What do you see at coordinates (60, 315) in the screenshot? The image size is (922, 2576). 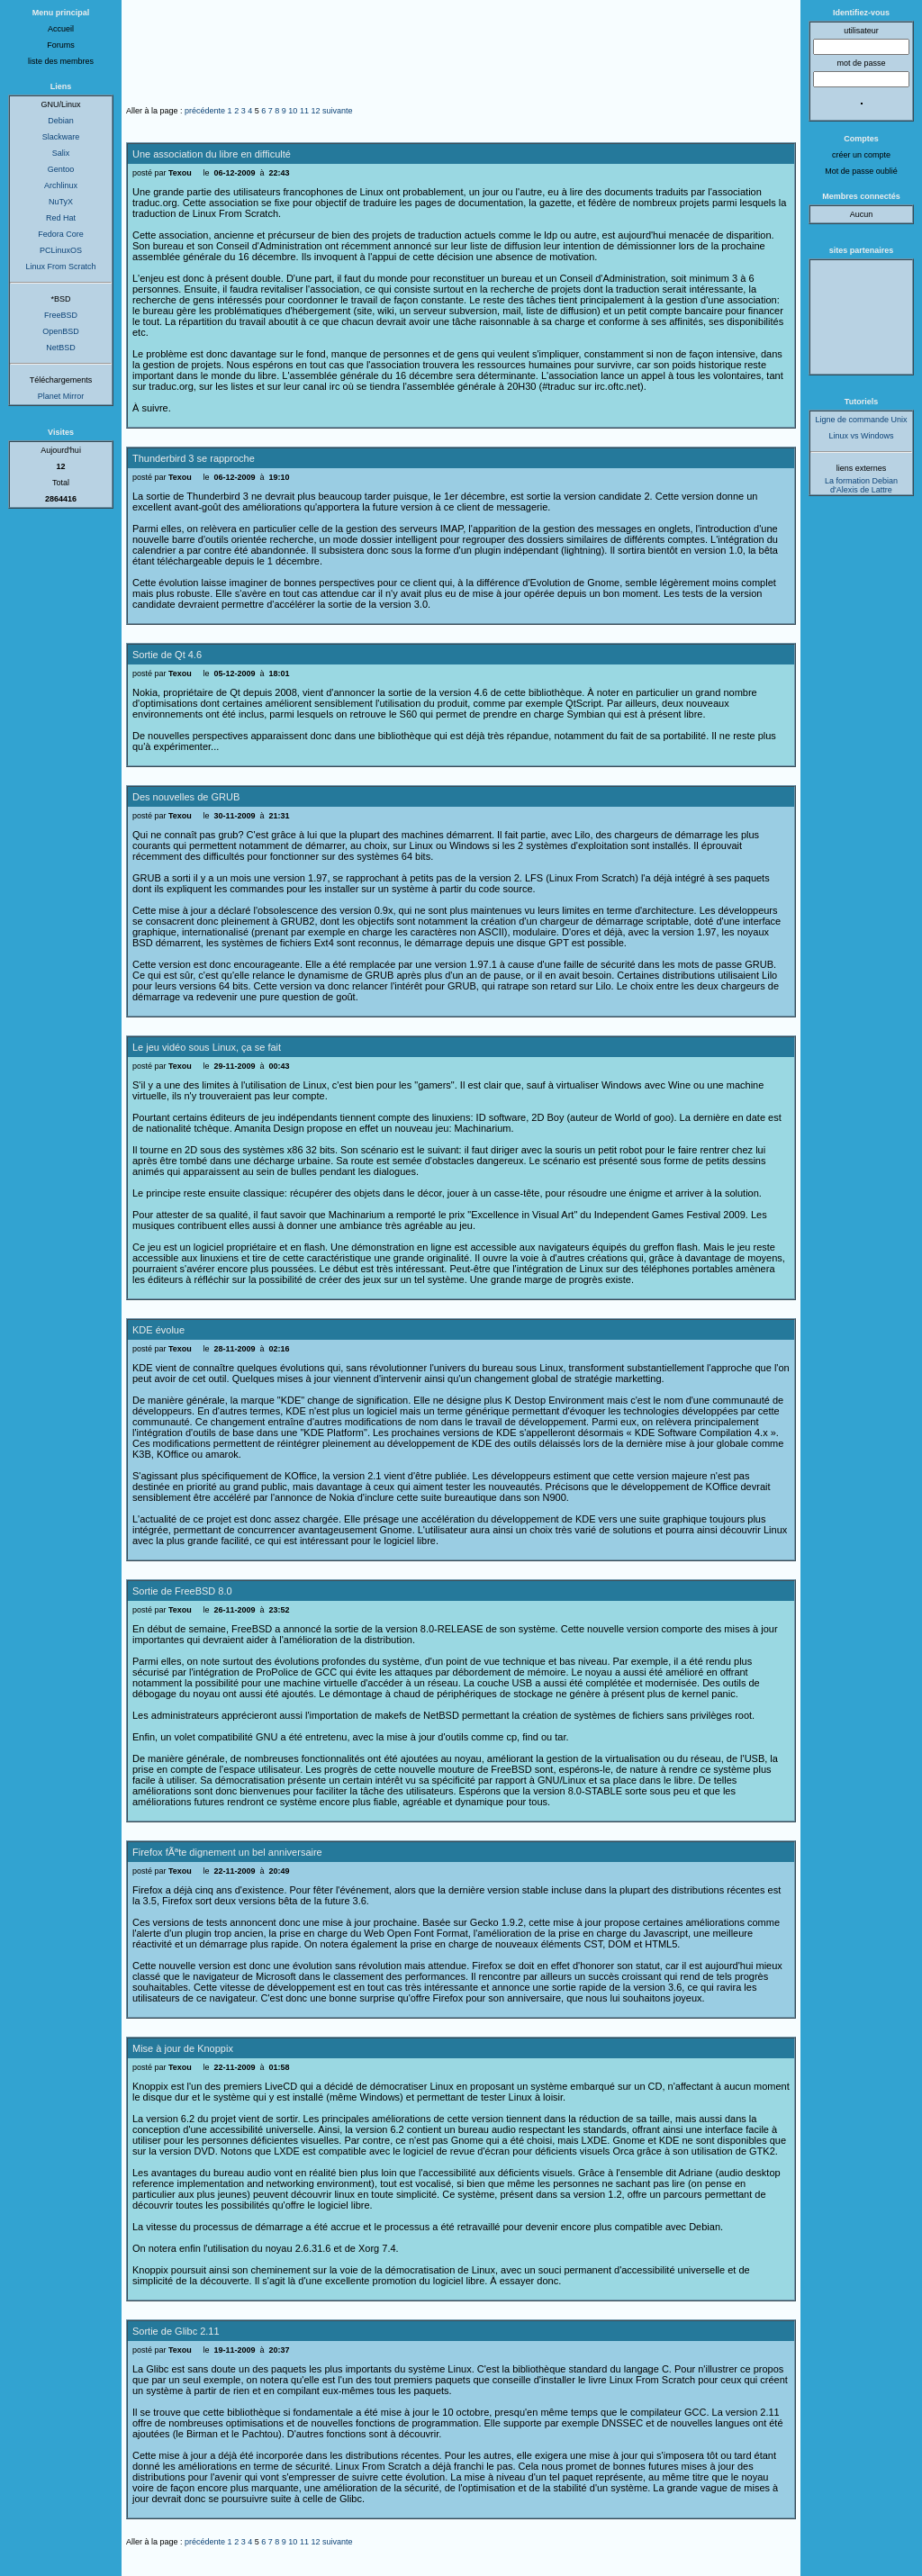 I see `FreeBSD` at bounding box center [60, 315].